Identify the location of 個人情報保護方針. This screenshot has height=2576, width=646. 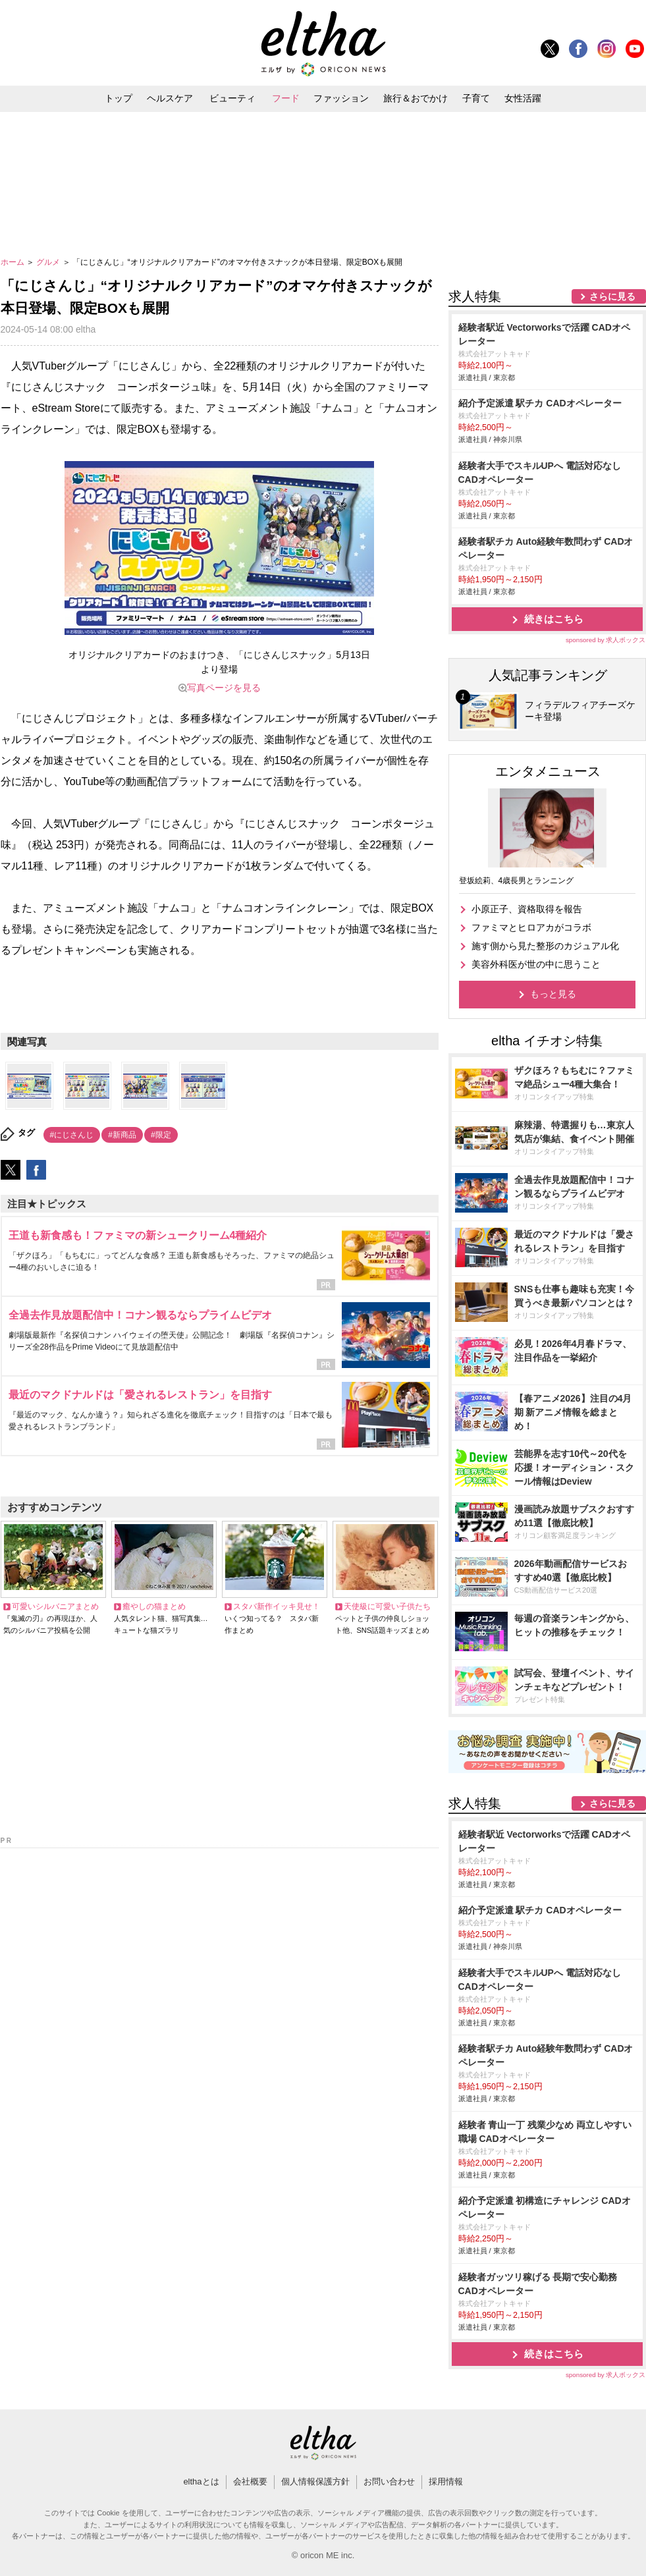
(315, 2481).